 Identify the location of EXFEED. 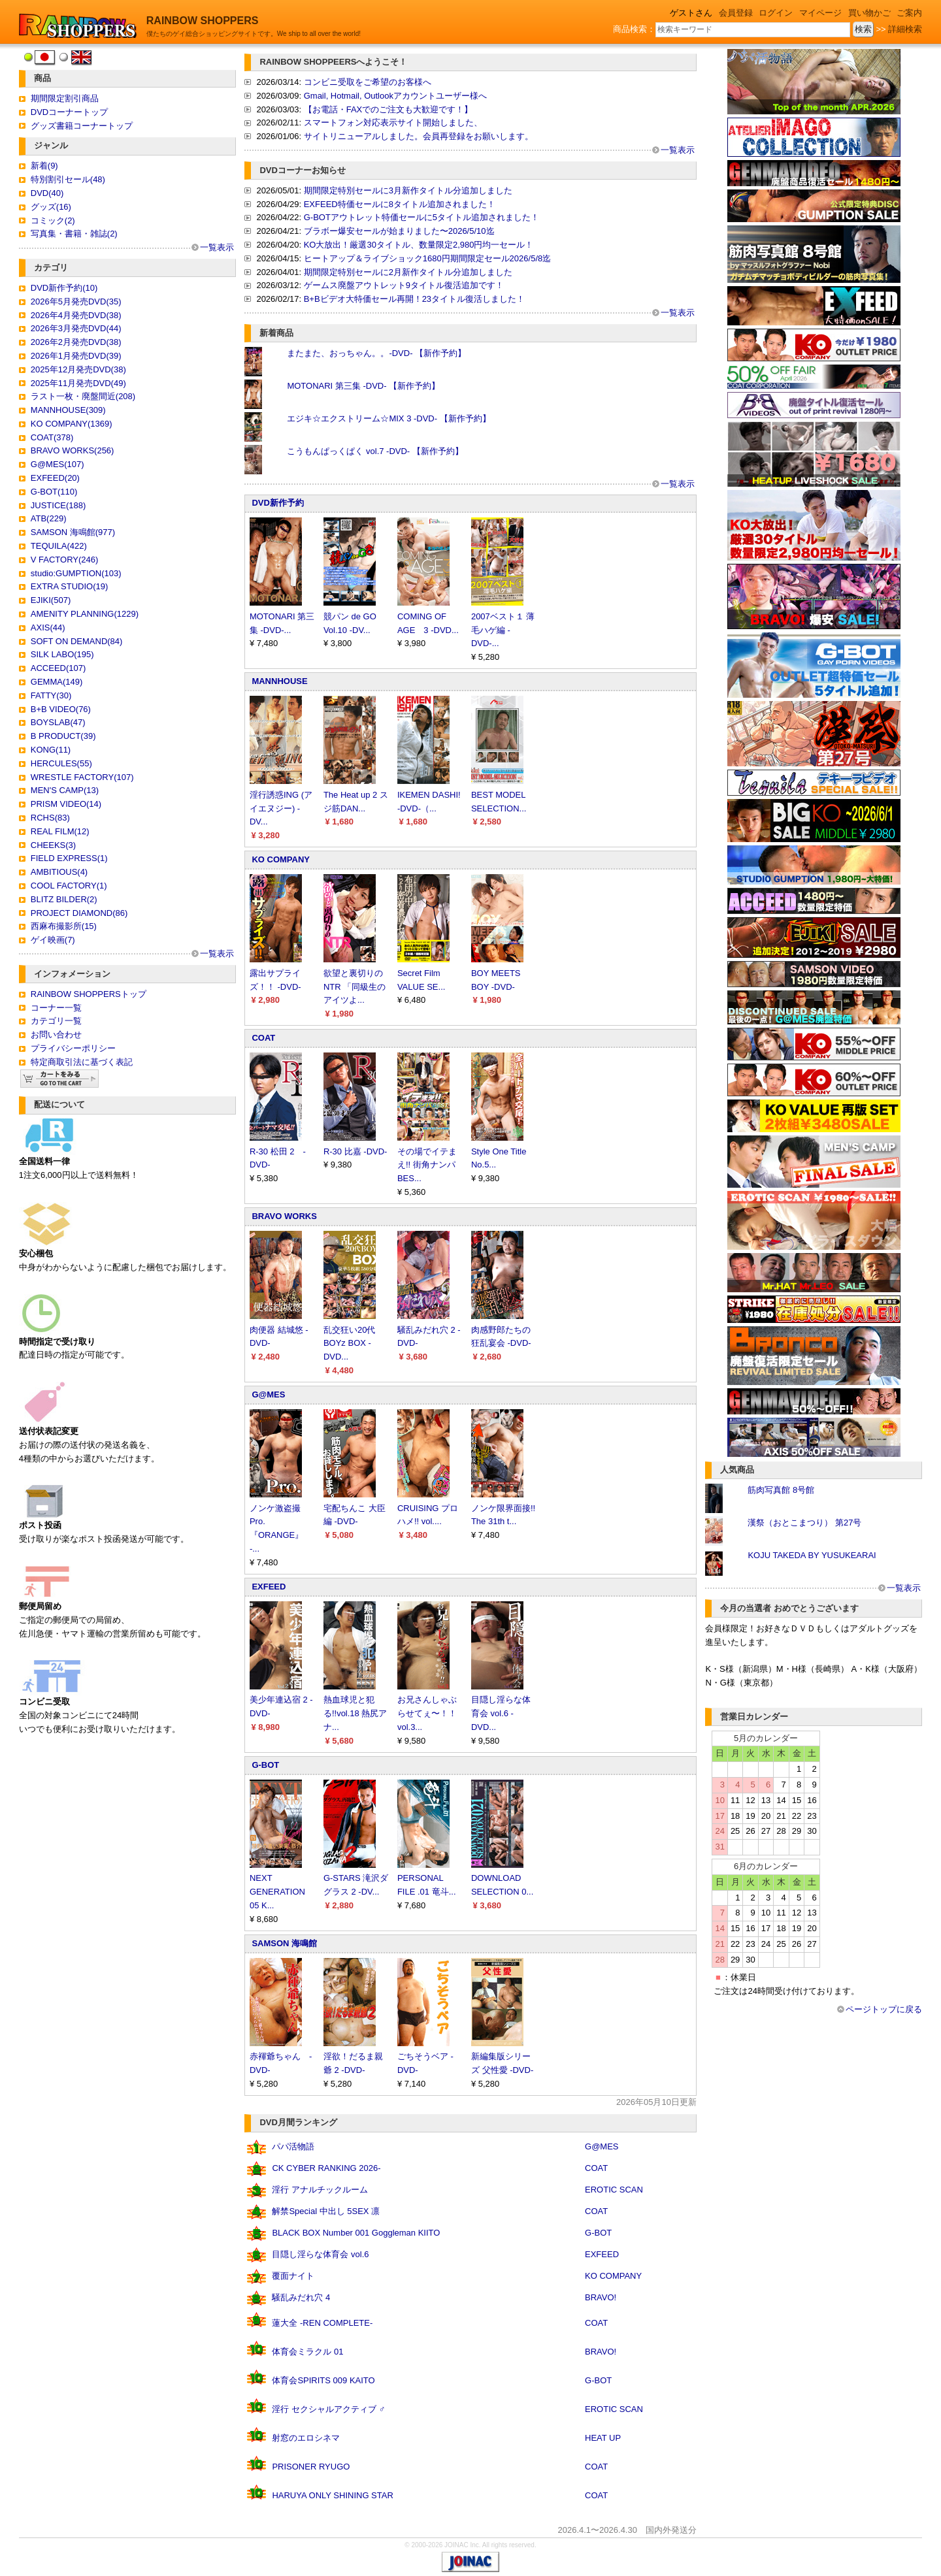
(269, 1586).